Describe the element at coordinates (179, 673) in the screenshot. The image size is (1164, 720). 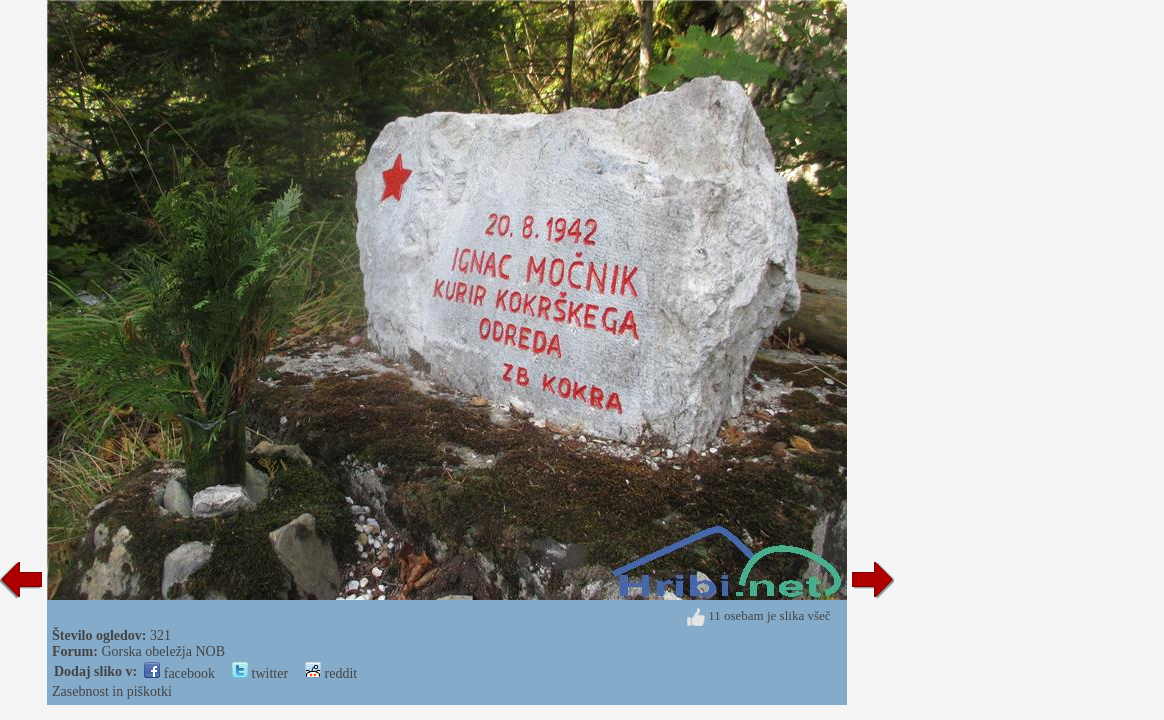
I see `facebook` at that location.